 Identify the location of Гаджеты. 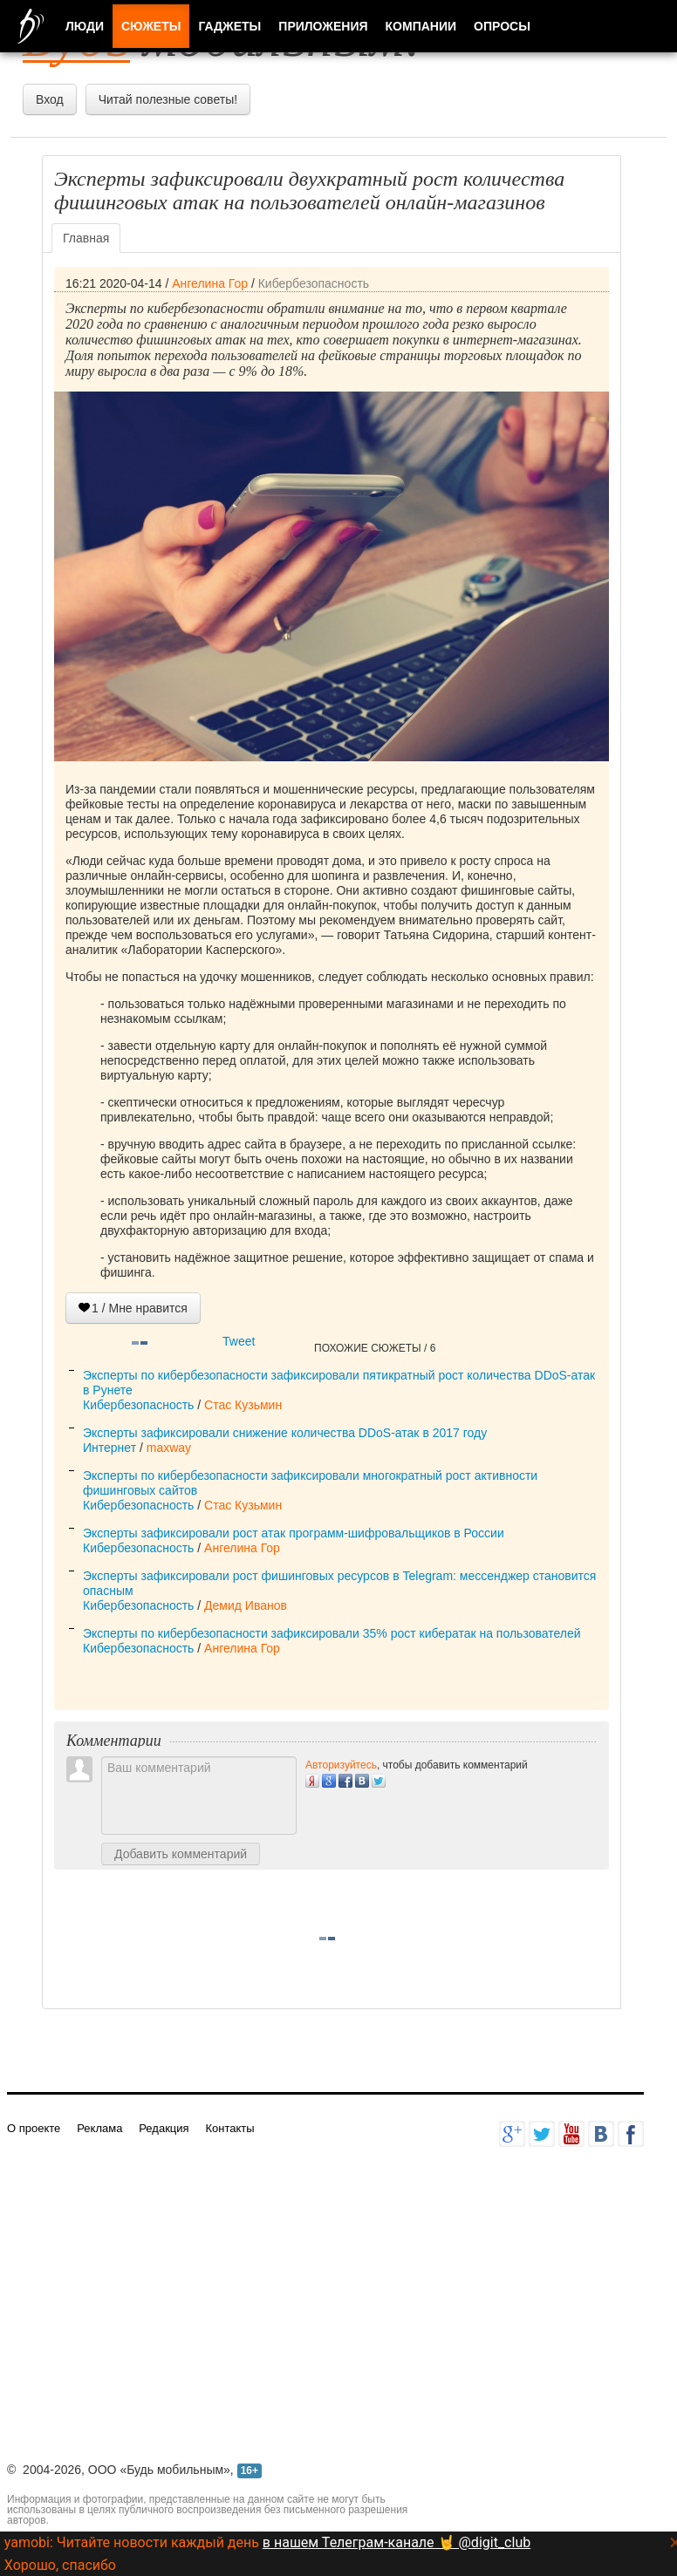
(229, 26).